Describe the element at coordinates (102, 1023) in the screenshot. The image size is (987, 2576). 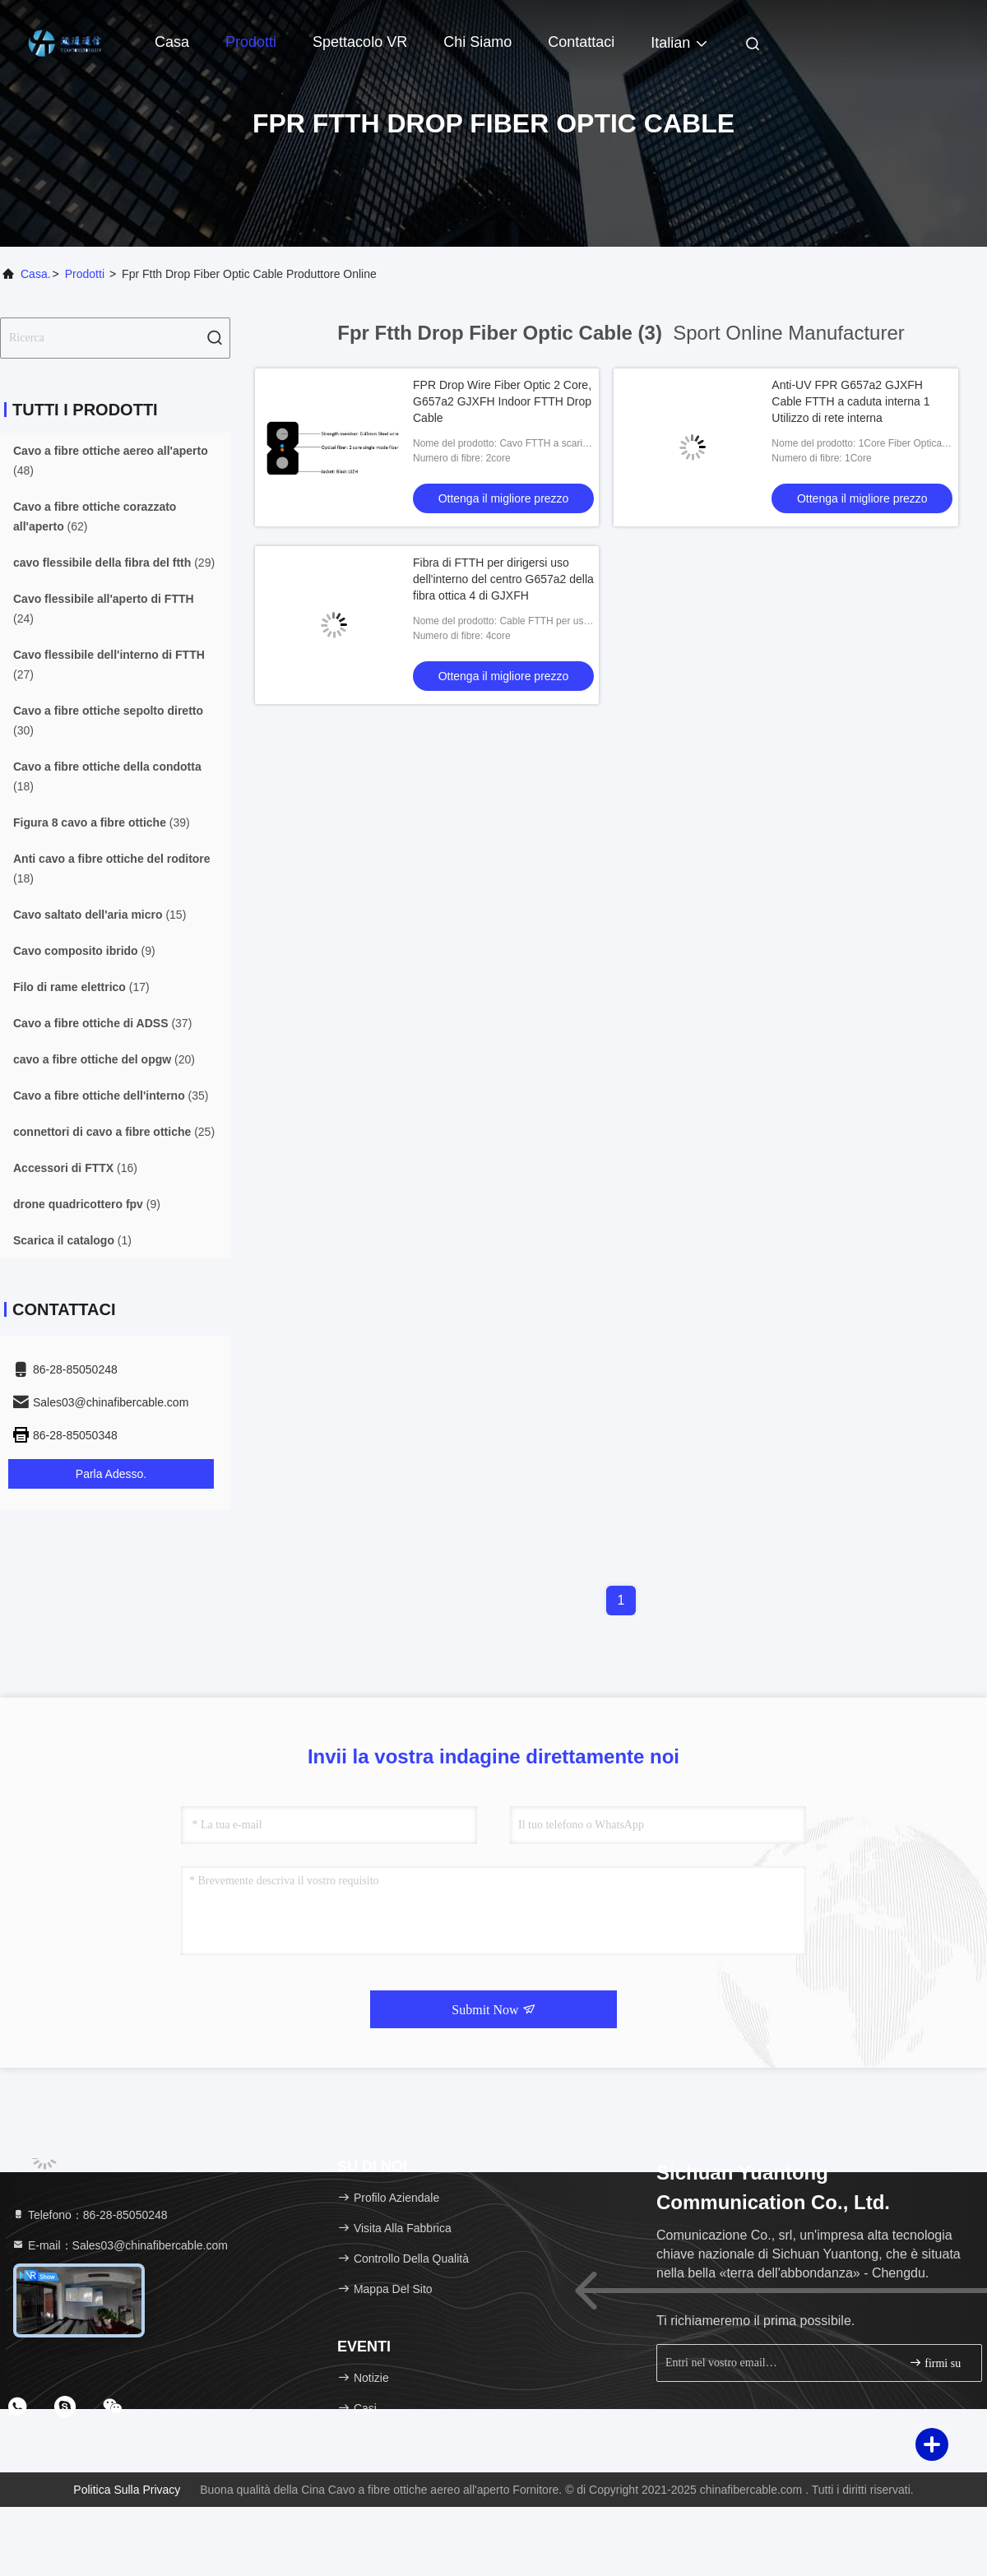
I see `(37)` at that location.